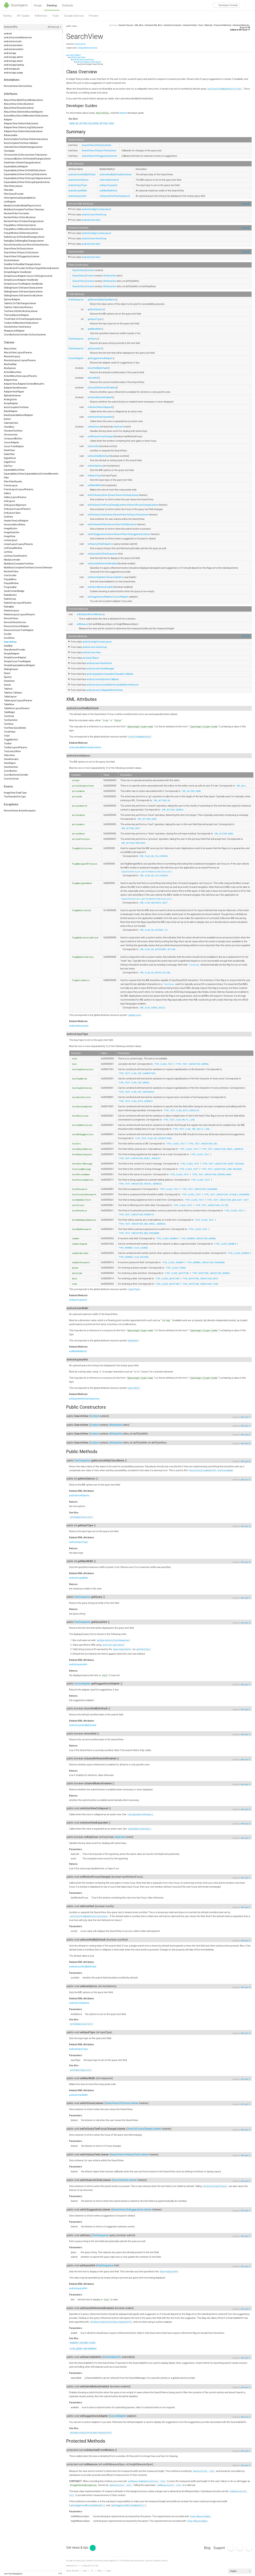 The image size is (255, 2576). Describe the element at coordinates (31, 473) in the screenshot. I see `ExpandableListView.ExpandableListContextMenuInfo` at that location.